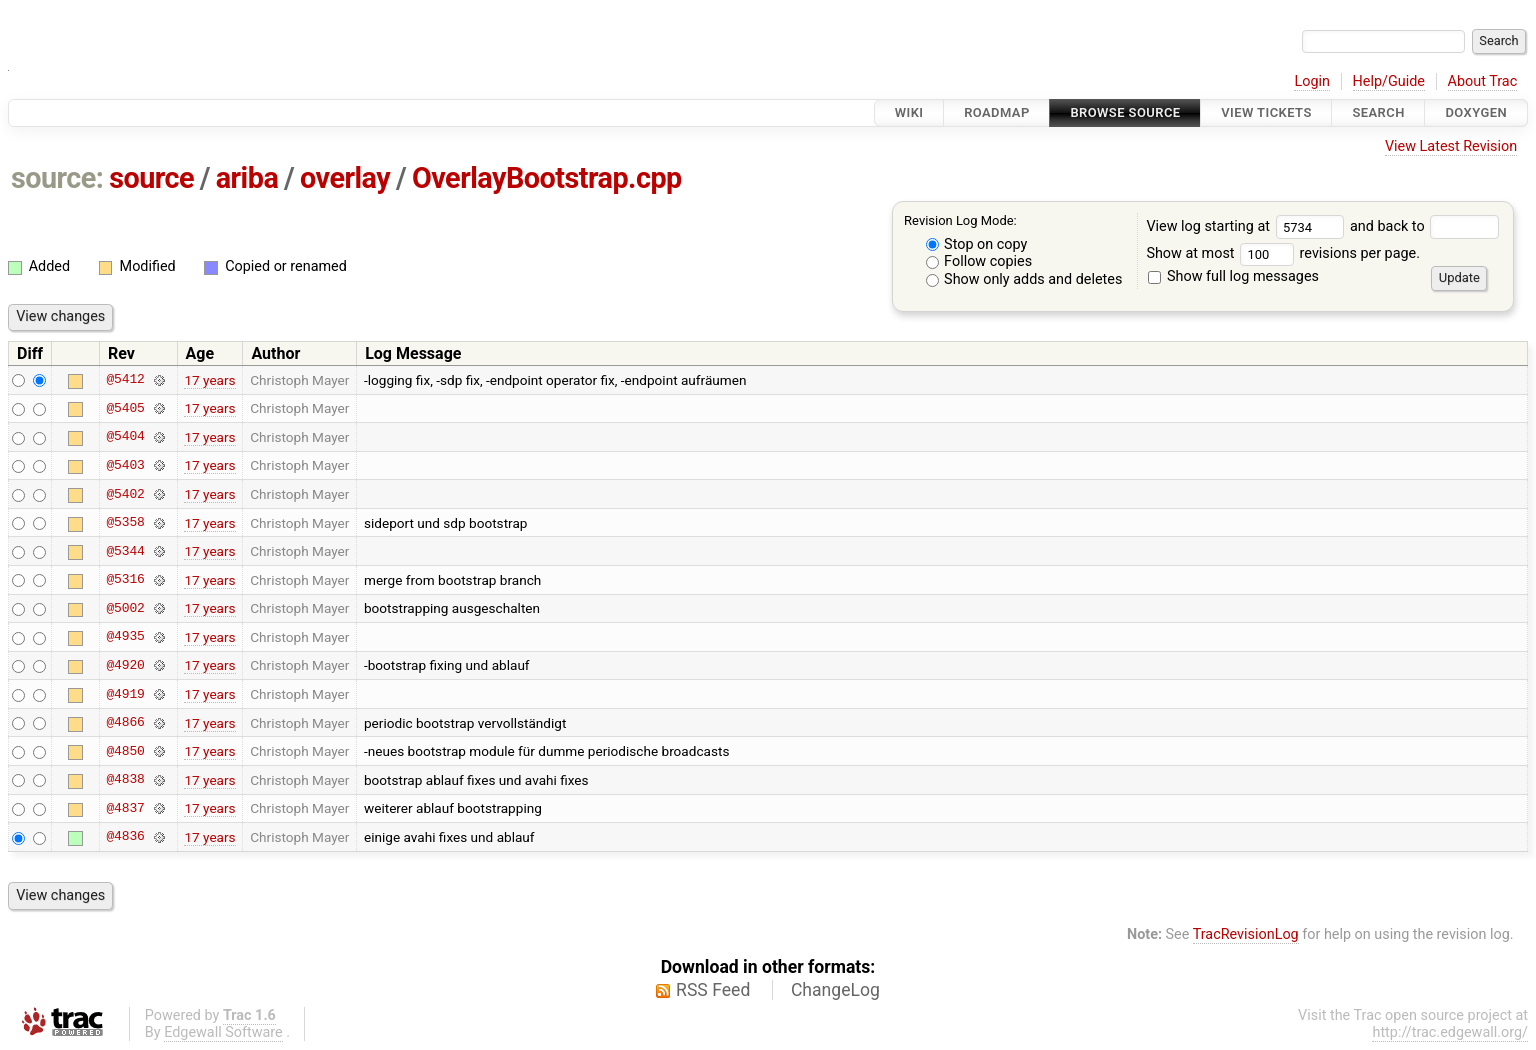 The height and width of the screenshot is (1050, 1536). What do you see at coordinates (125, 380) in the screenshot?
I see `@5412` at bounding box center [125, 380].